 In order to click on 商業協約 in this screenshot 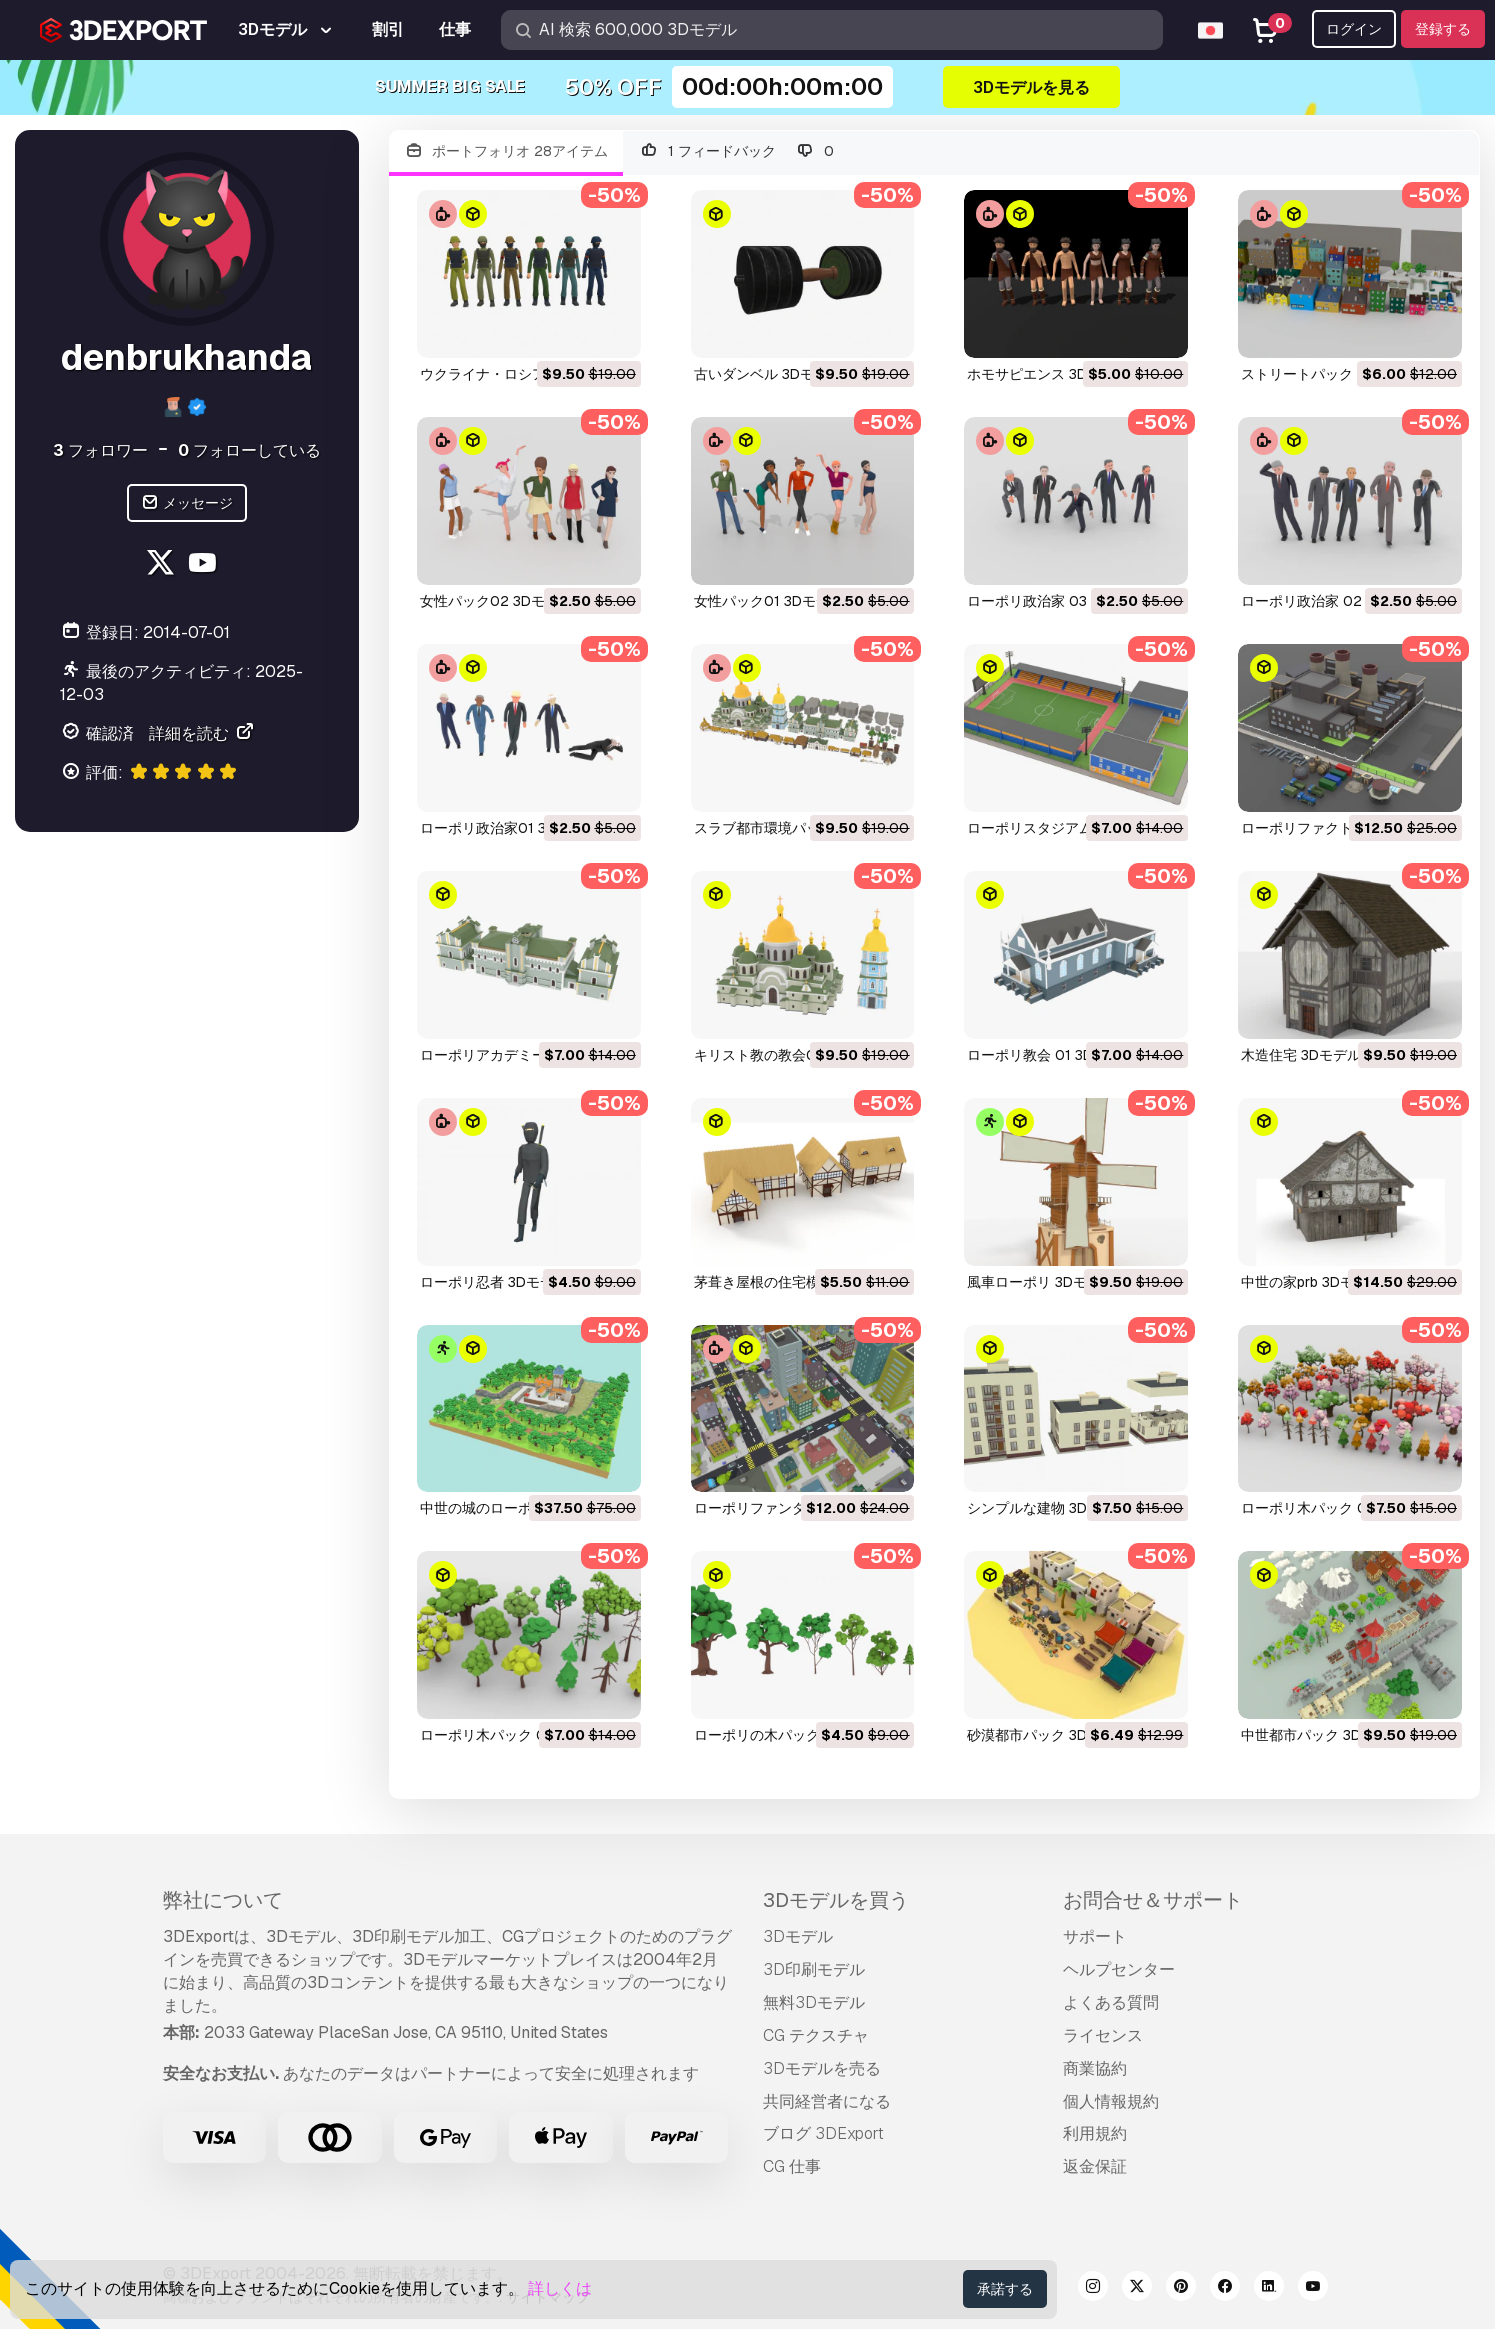, I will do `click(1095, 2068)`.